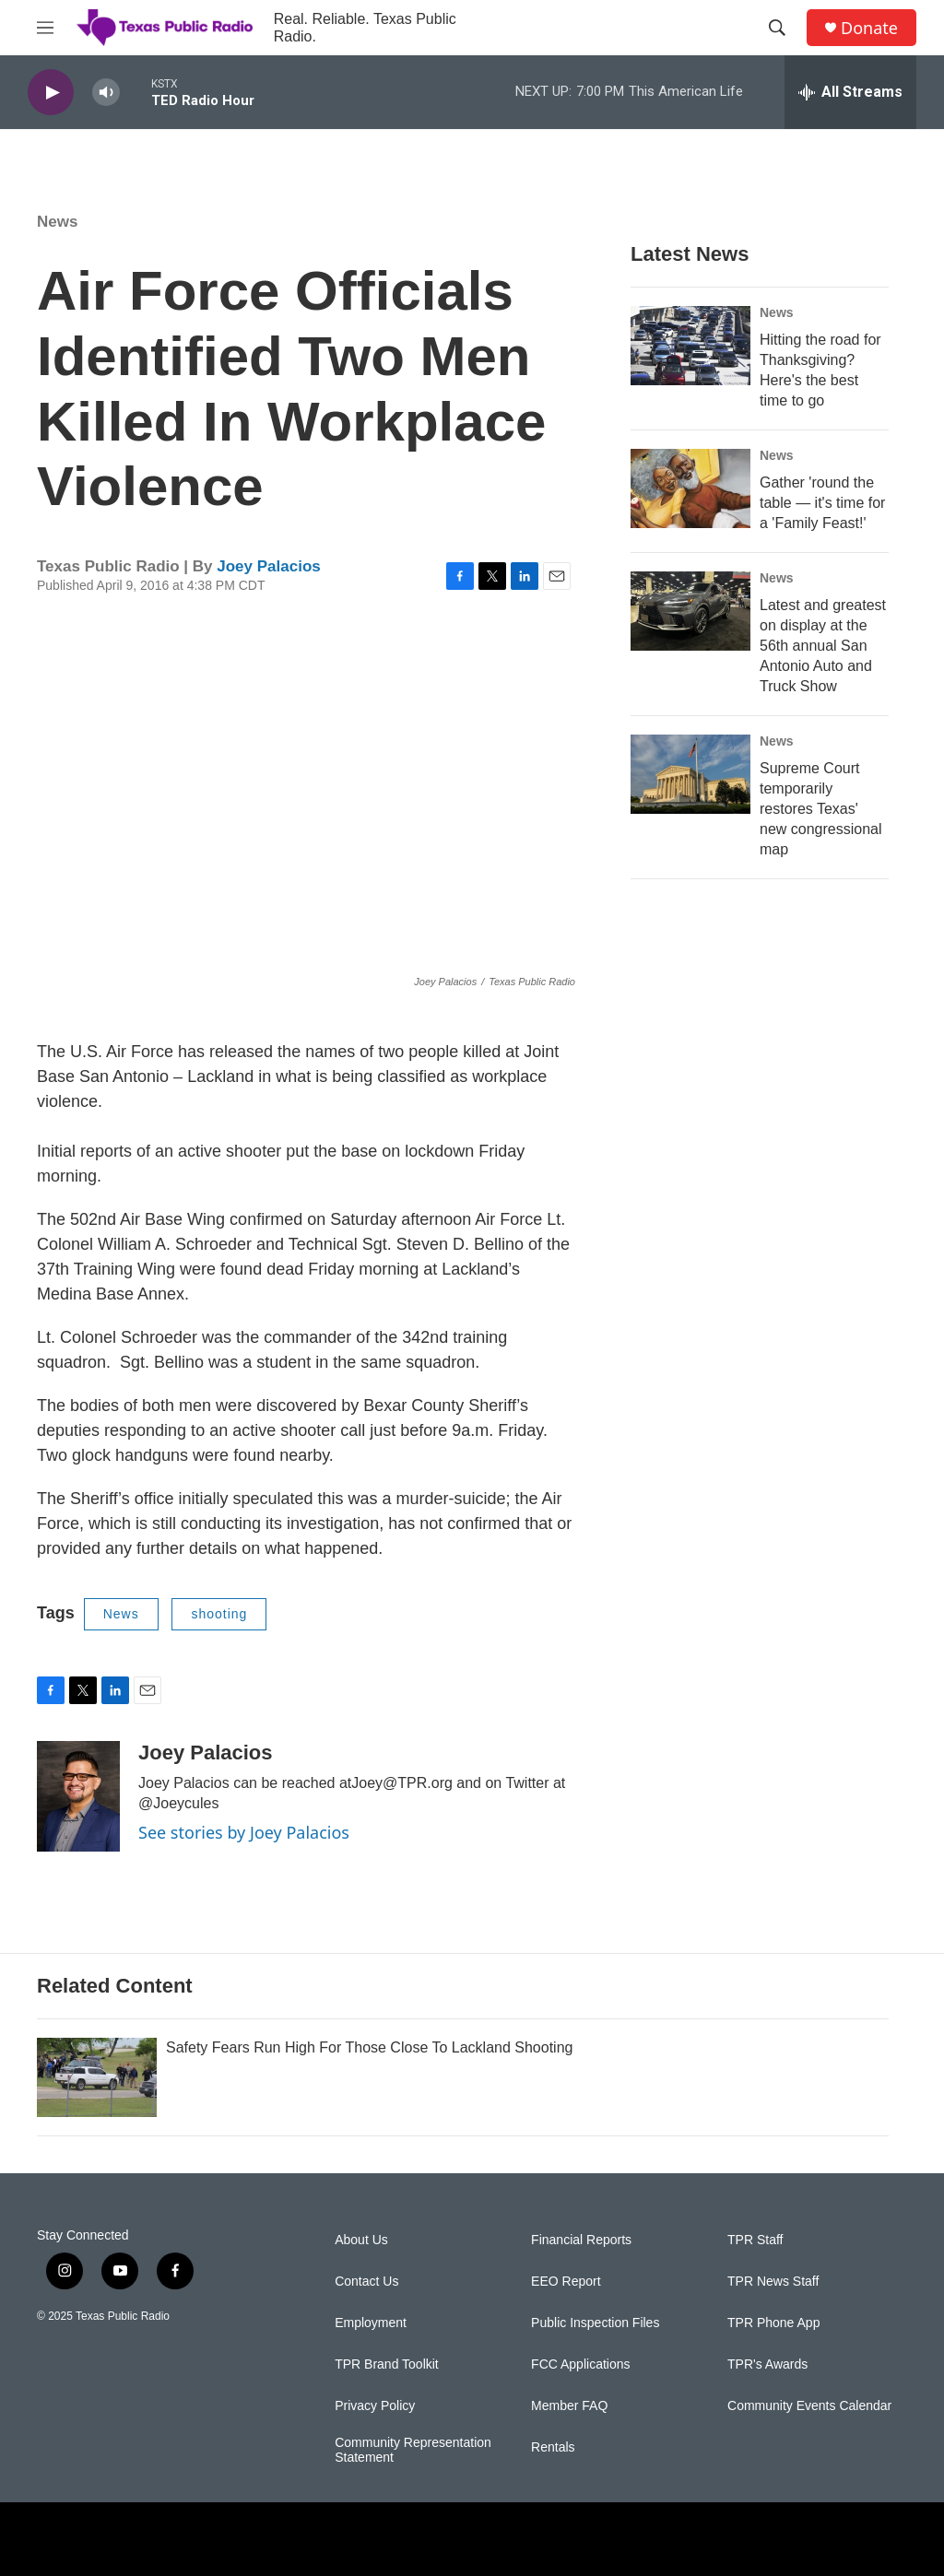 Image resolution: width=944 pixels, height=2576 pixels. Describe the element at coordinates (371, 2323) in the screenshot. I see `Employment` at that location.